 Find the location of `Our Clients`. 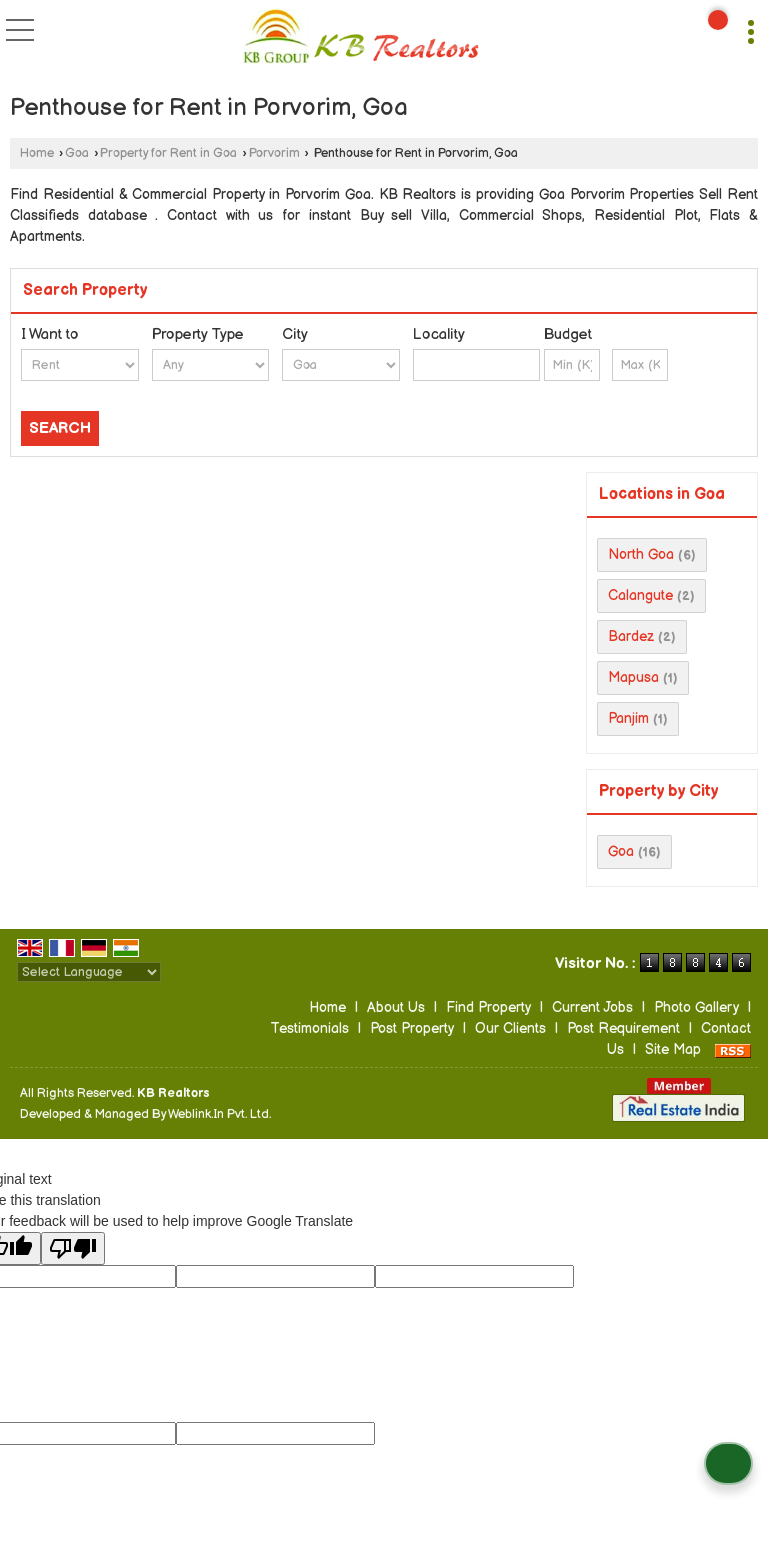

Our Clients is located at coordinates (510, 1028).